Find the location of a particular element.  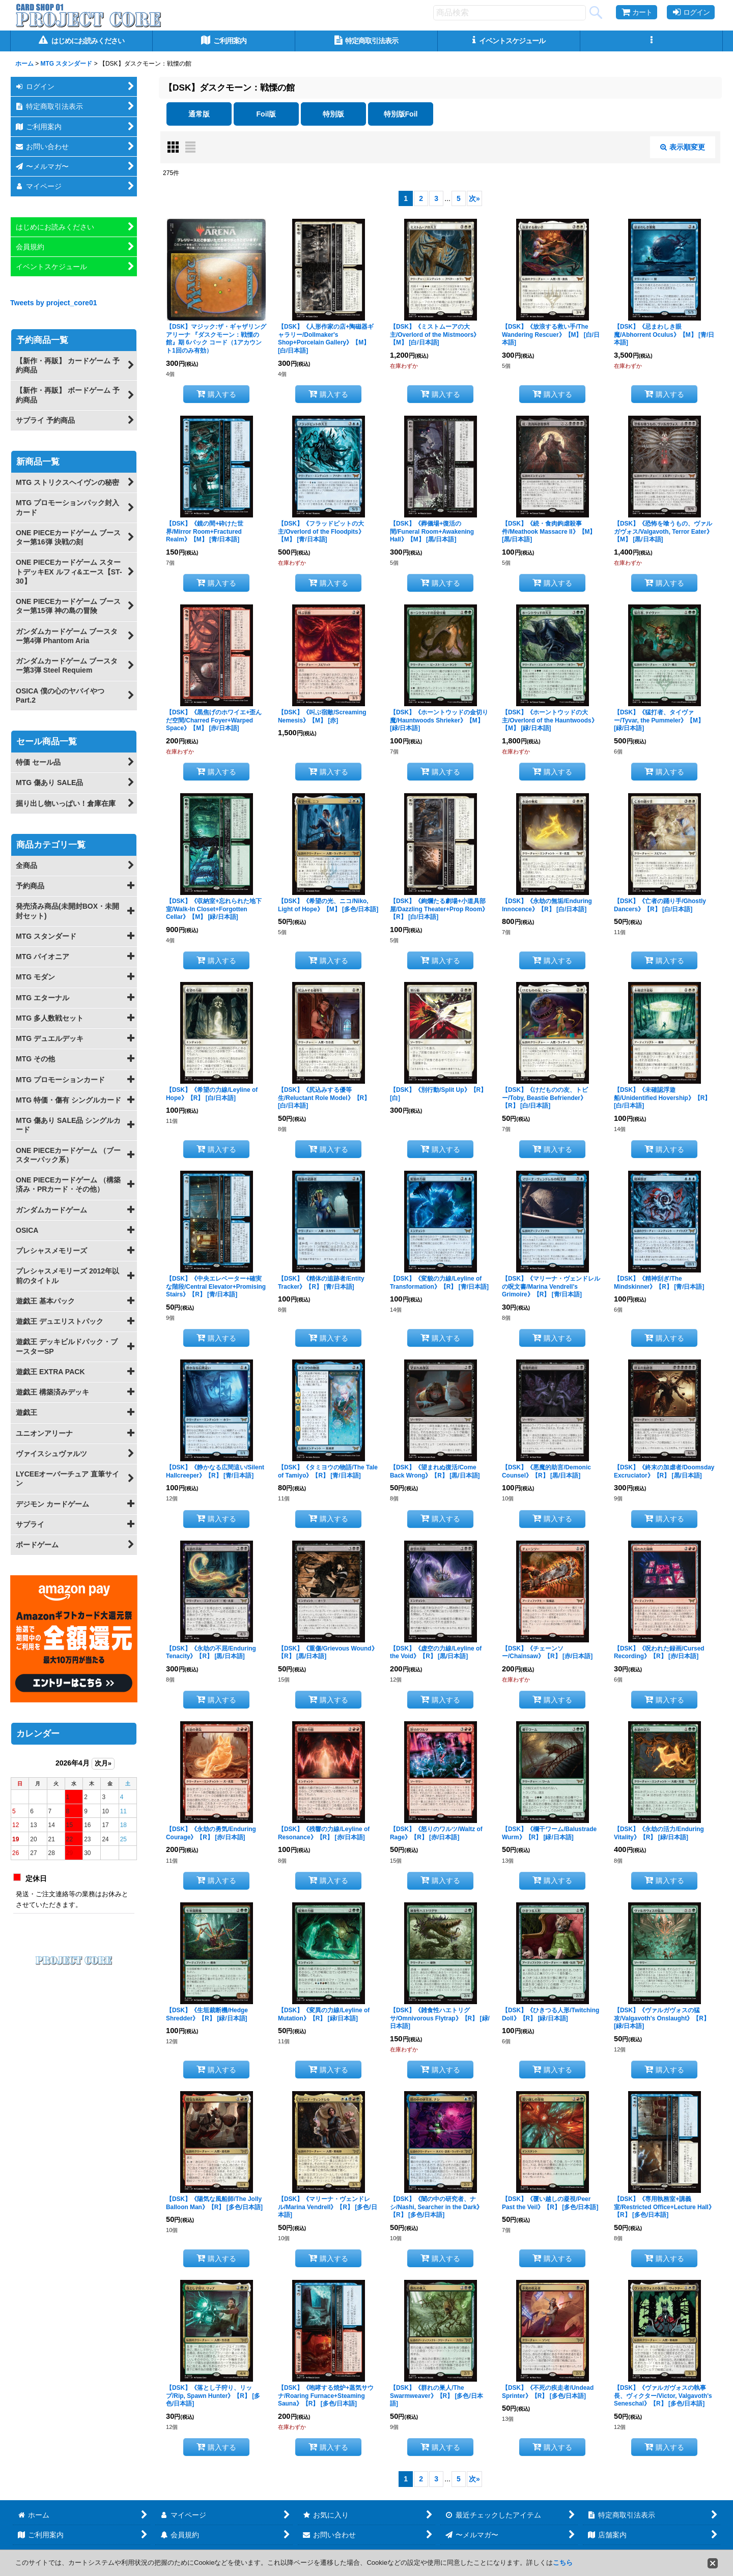

[button] is located at coordinates (651, 41).